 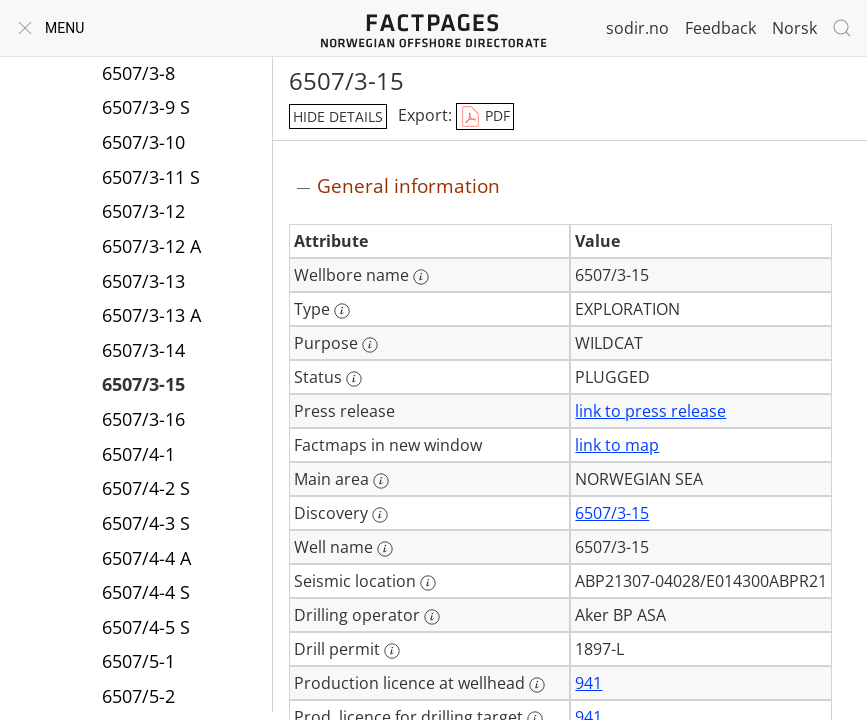 I want to click on sodir.no, so click(x=637, y=28).